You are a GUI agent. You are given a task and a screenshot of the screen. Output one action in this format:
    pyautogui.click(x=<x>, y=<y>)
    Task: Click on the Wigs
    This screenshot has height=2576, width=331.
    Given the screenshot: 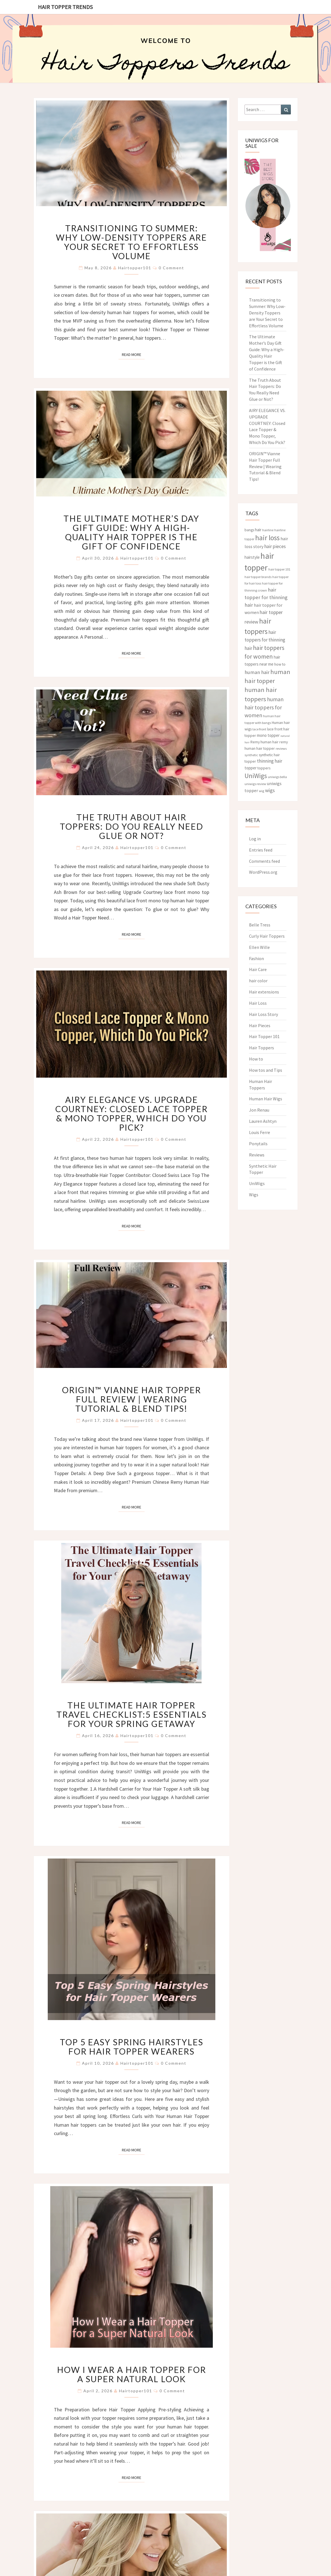 What is the action you would take?
    pyautogui.click(x=253, y=1194)
    